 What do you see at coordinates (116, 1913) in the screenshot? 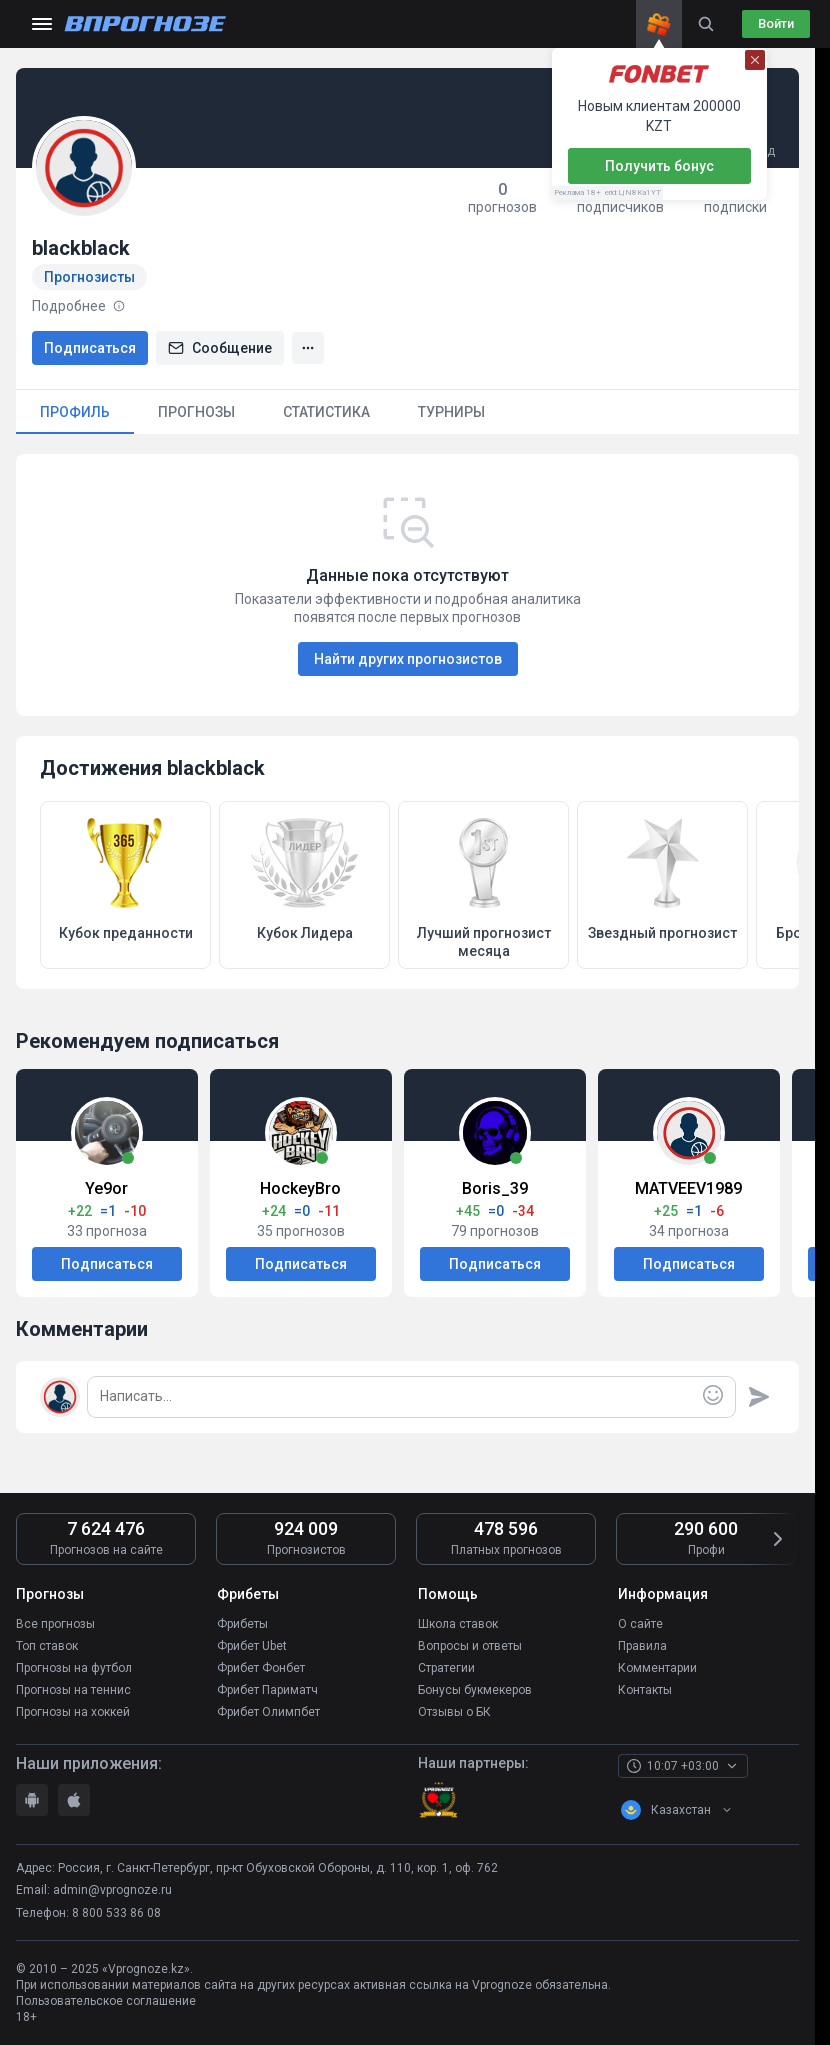
I see `8 800 533 86 08` at bounding box center [116, 1913].